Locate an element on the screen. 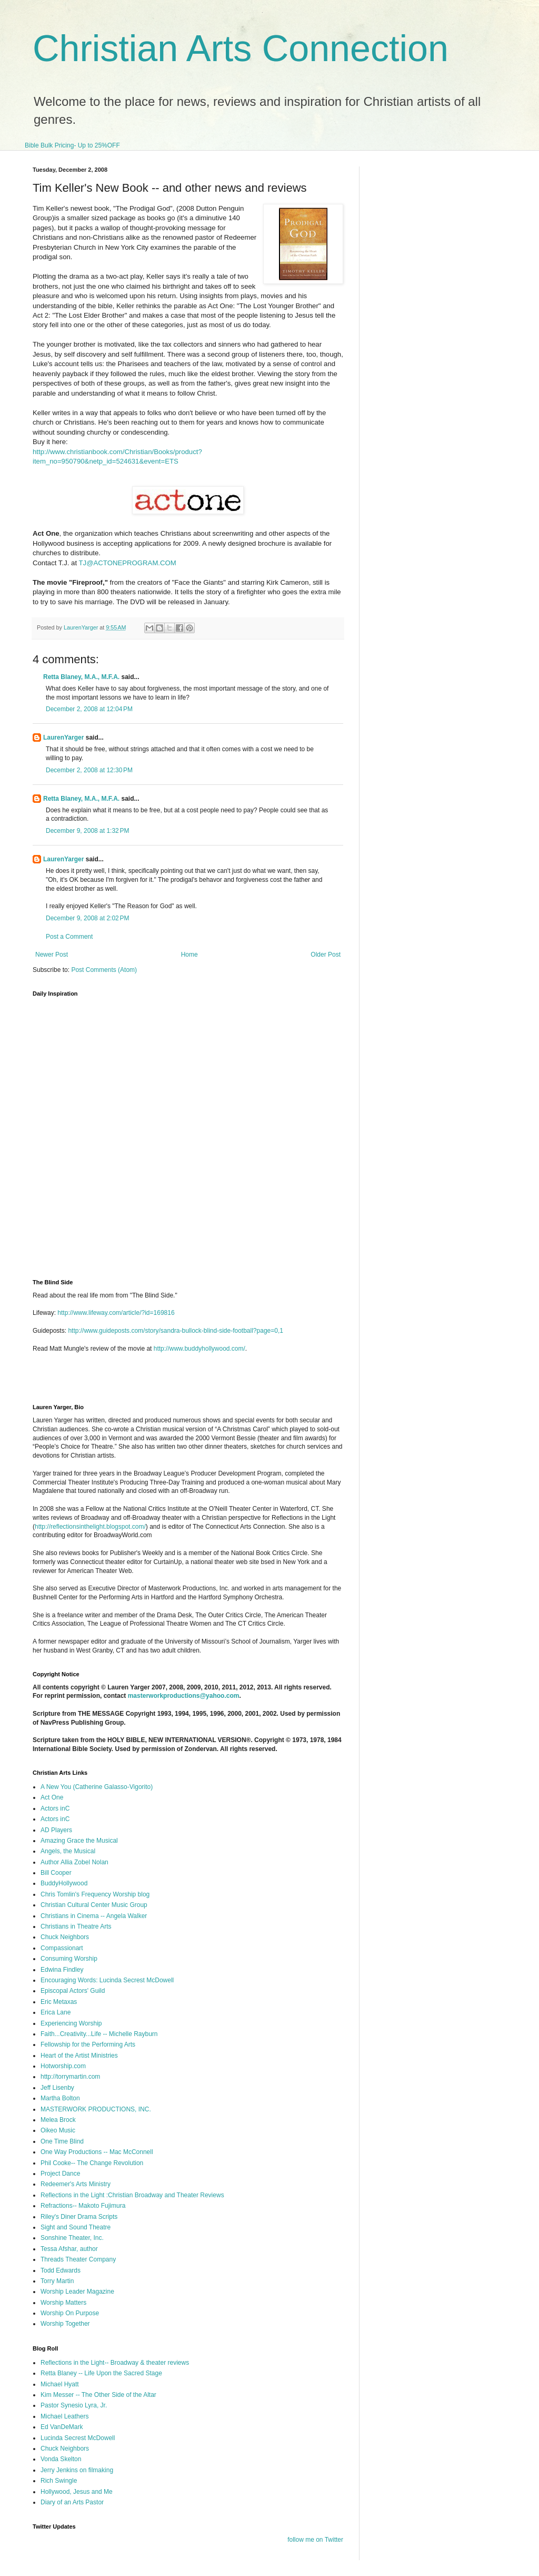  Amazing Grace the Musical is located at coordinates (79, 1840).